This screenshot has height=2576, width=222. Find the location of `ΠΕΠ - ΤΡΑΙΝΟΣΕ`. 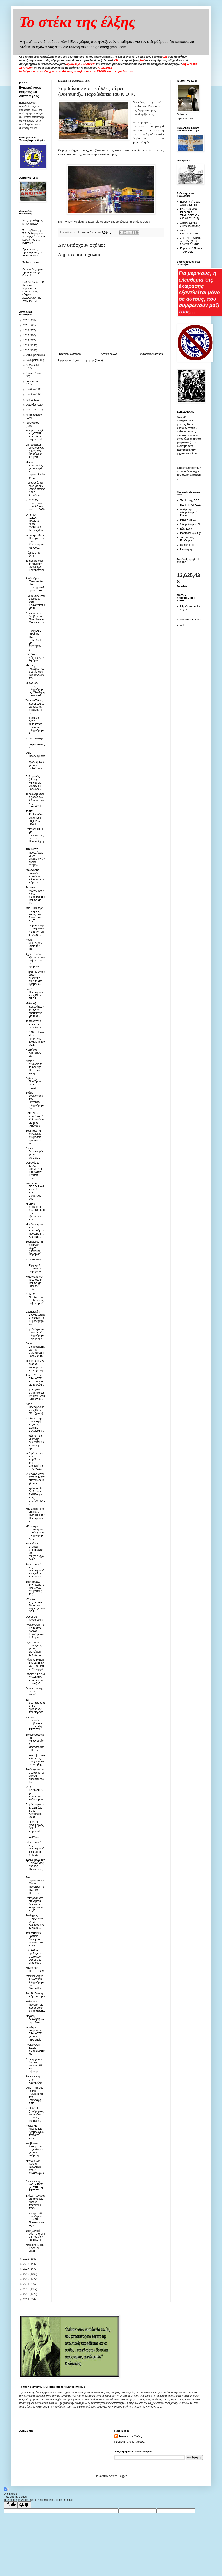

ΠΕΠ - ΤΡΑΙΝΟΣΕ is located at coordinates (190, 504).